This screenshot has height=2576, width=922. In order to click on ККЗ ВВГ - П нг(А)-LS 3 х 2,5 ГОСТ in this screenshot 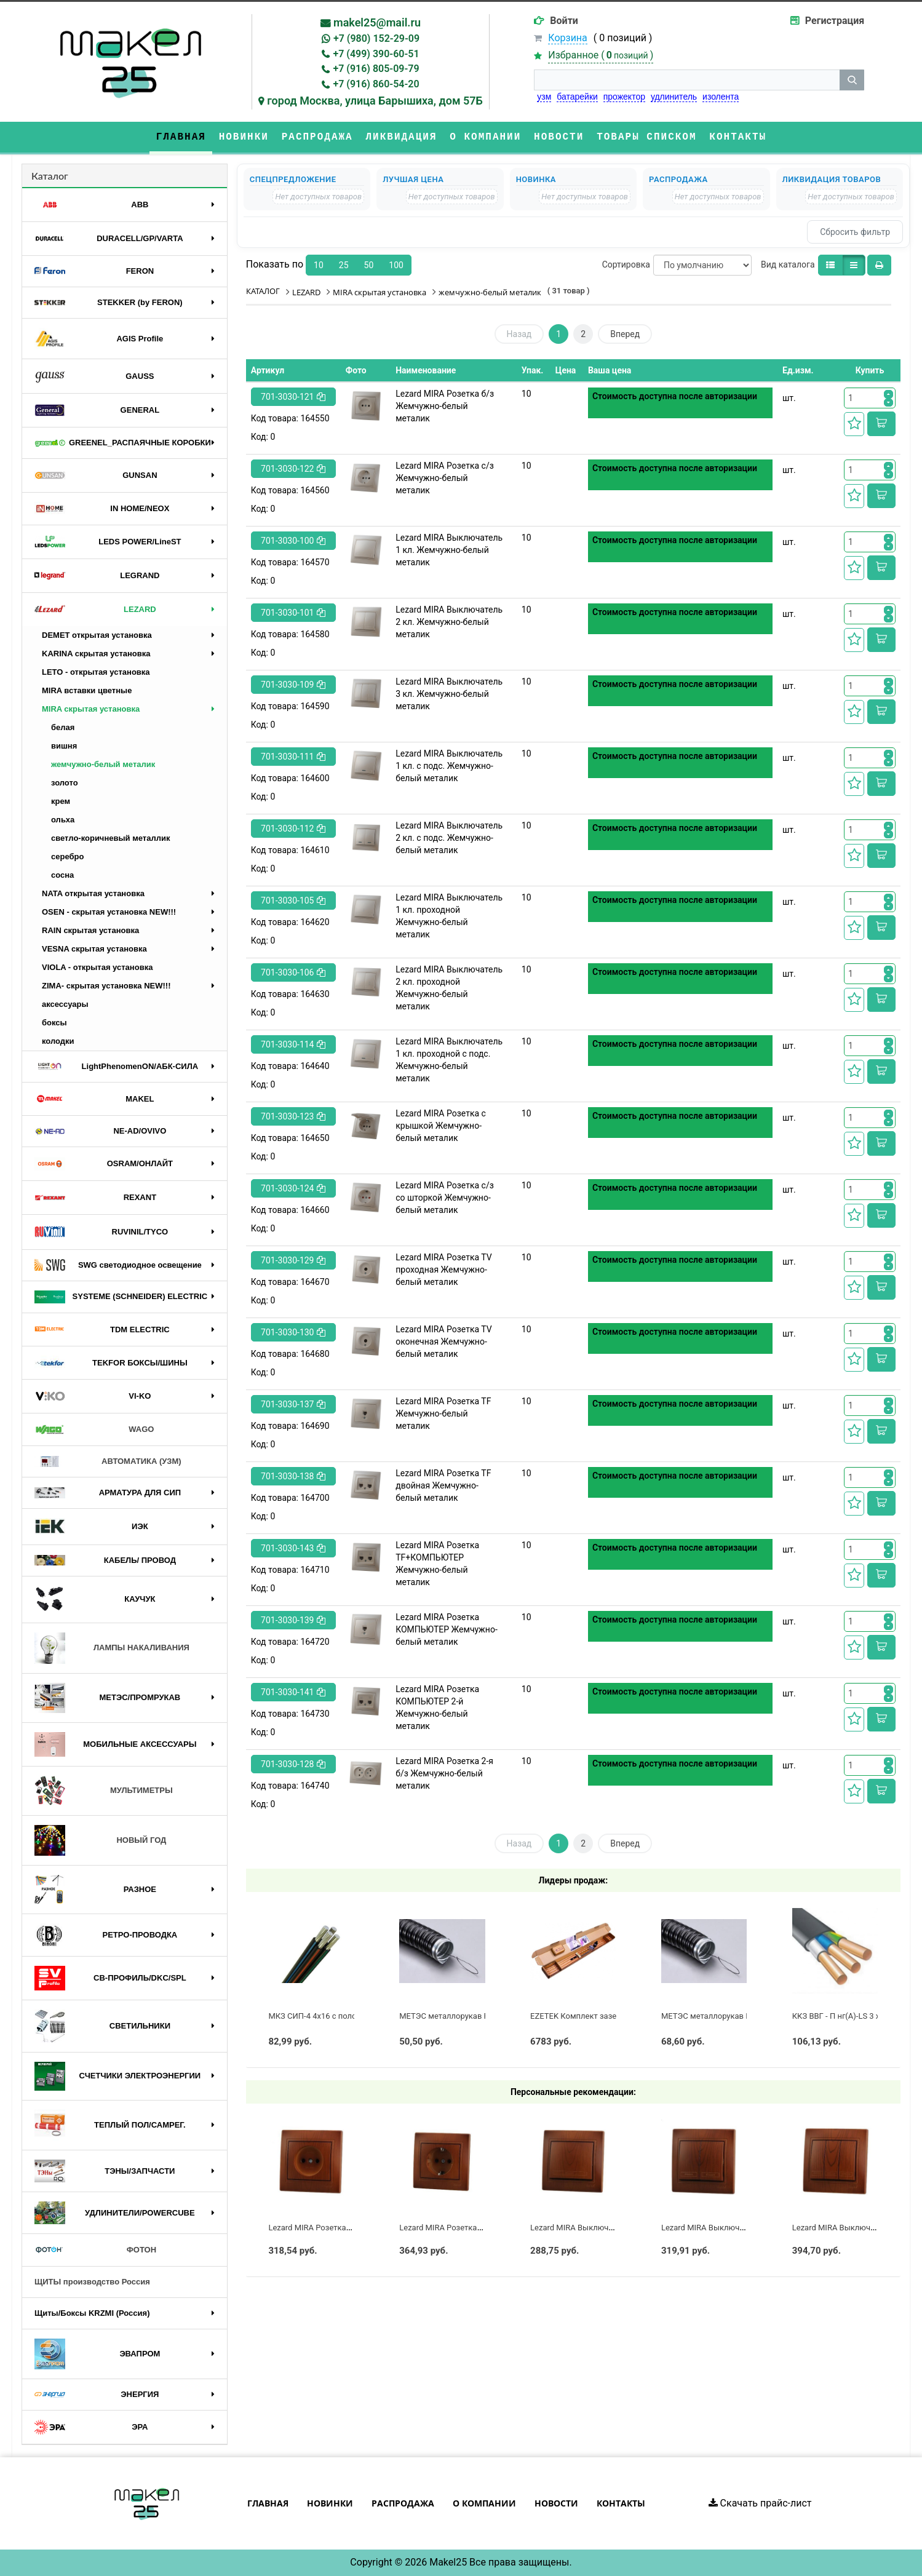, I will do `click(853, 2016)`.